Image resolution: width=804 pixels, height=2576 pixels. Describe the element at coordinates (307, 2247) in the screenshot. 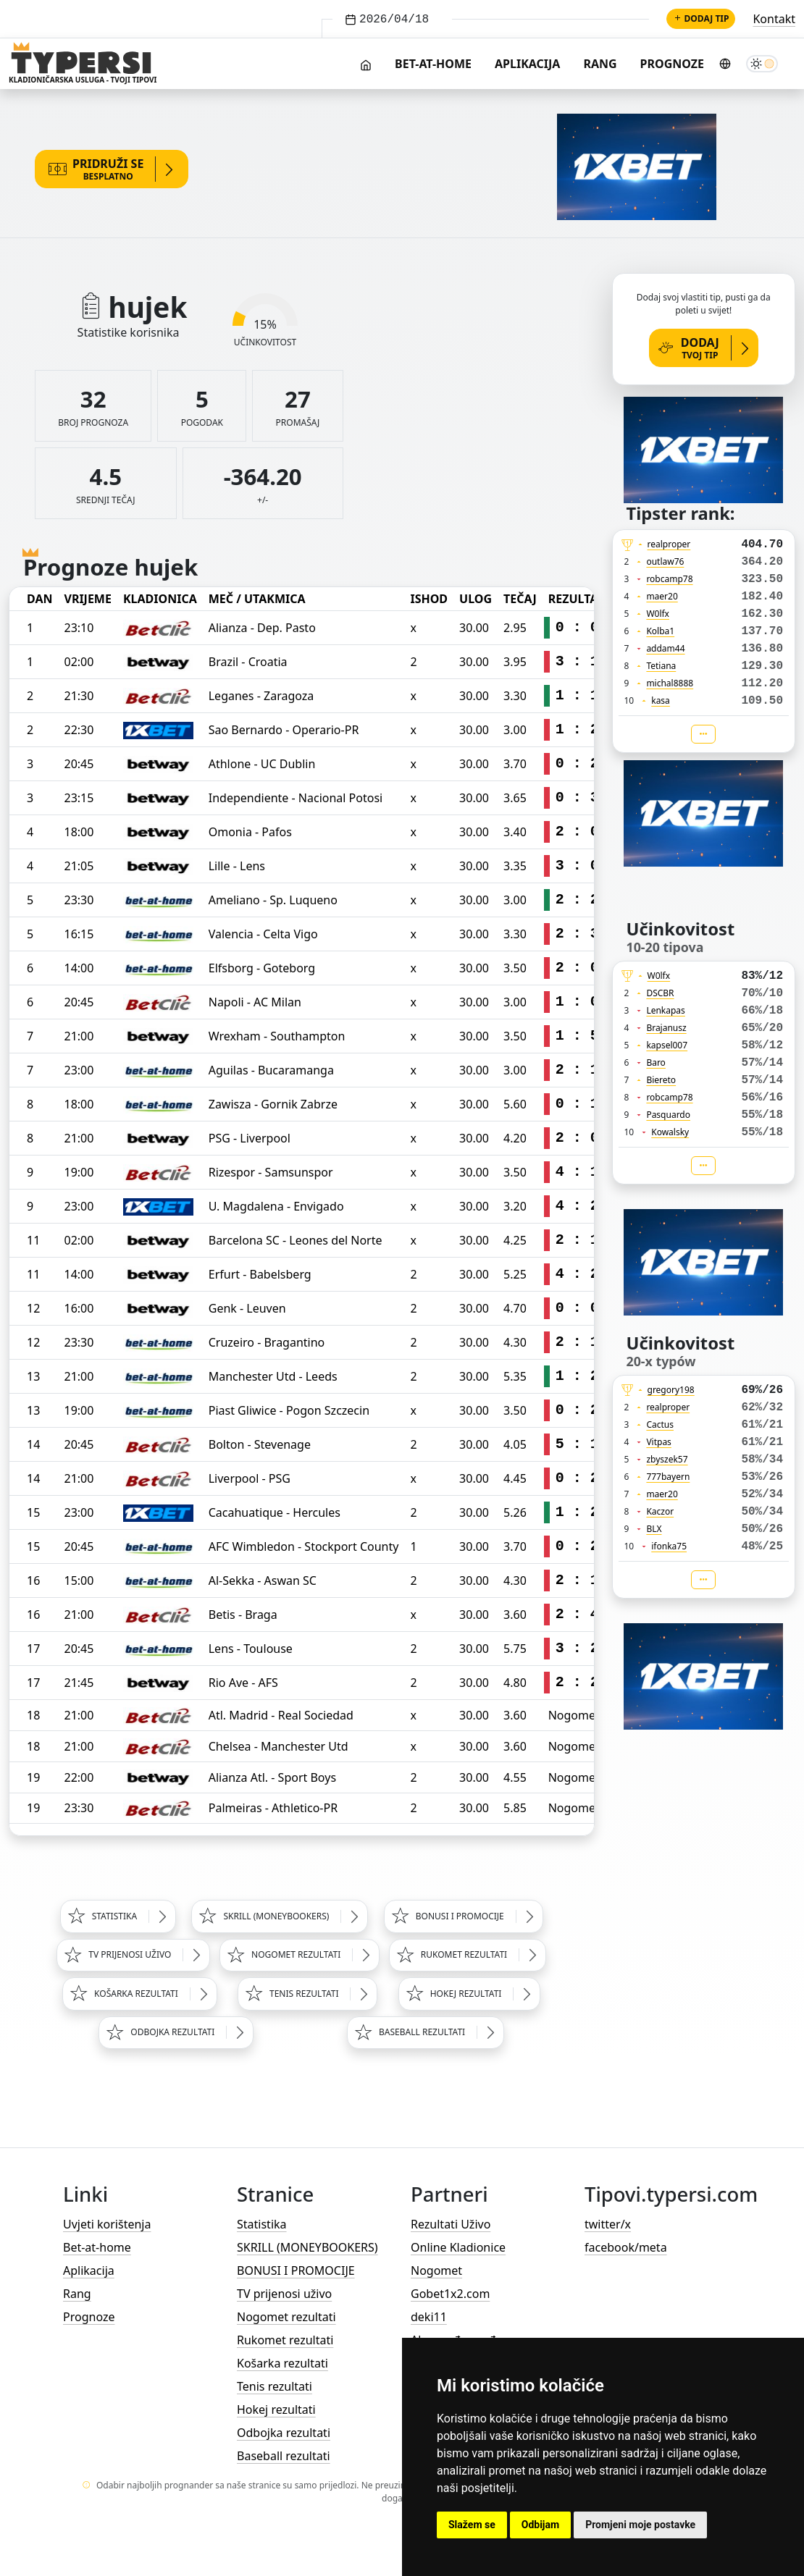

I see `SKRILL (MONEYBOOKERS)` at that location.